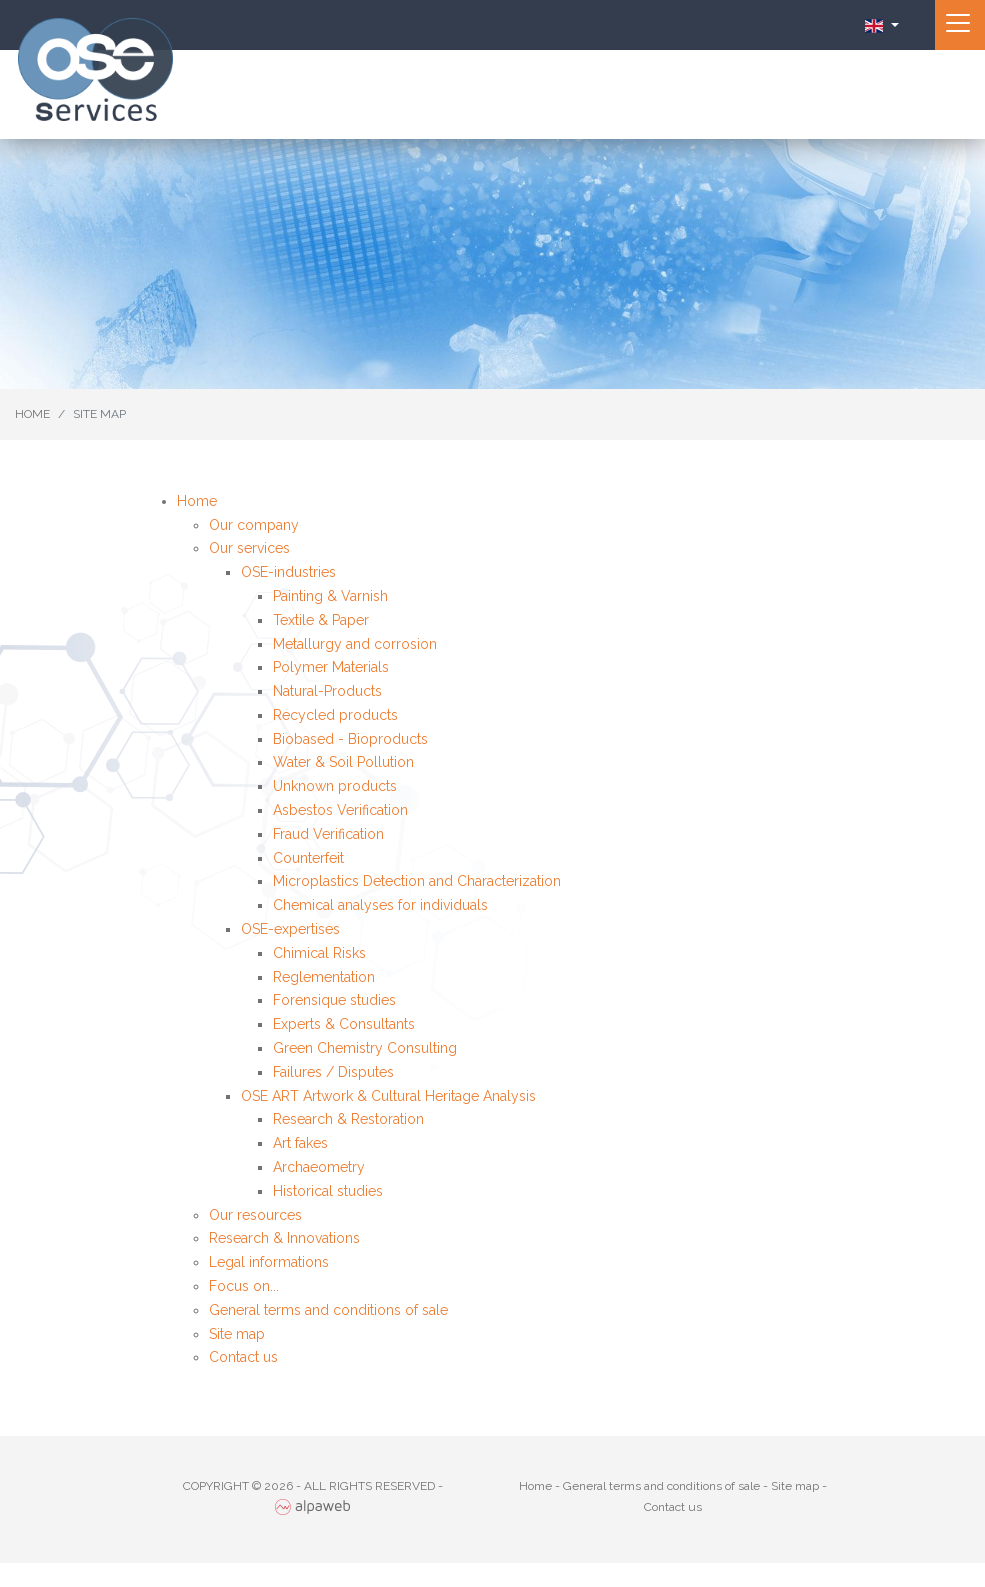  What do you see at coordinates (249, 548) in the screenshot?
I see `Our services` at bounding box center [249, 548].